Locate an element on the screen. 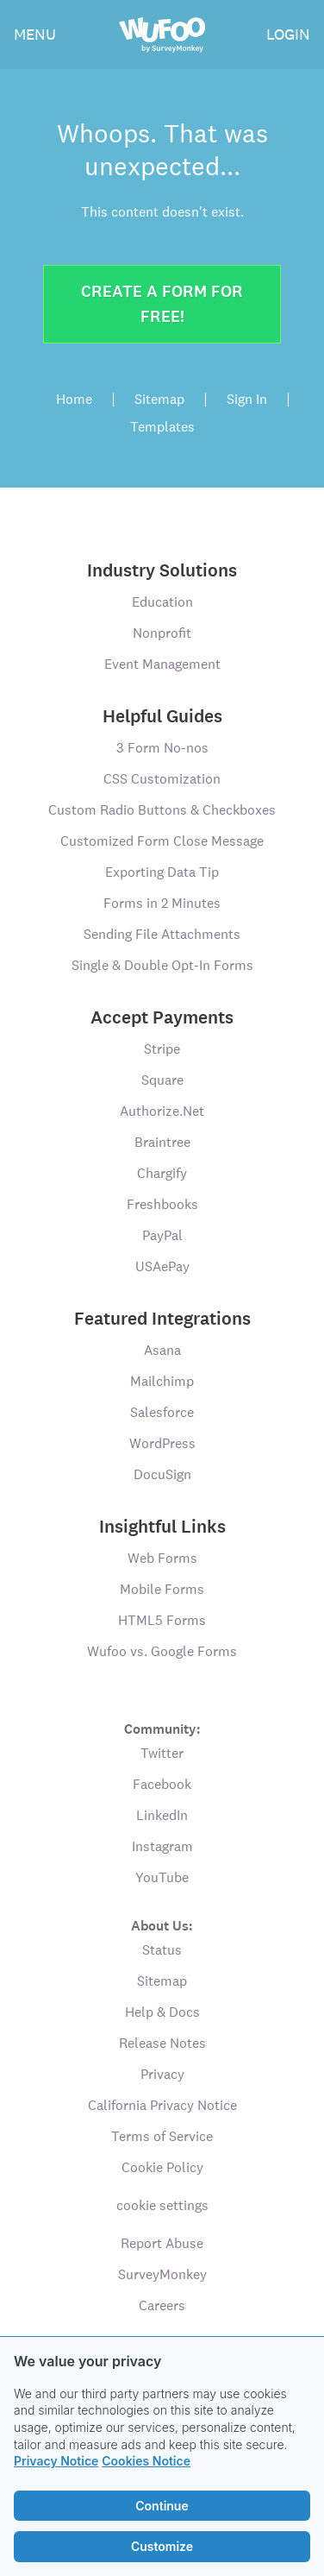  Mobile Forms is located at coordinates (162, 1589).